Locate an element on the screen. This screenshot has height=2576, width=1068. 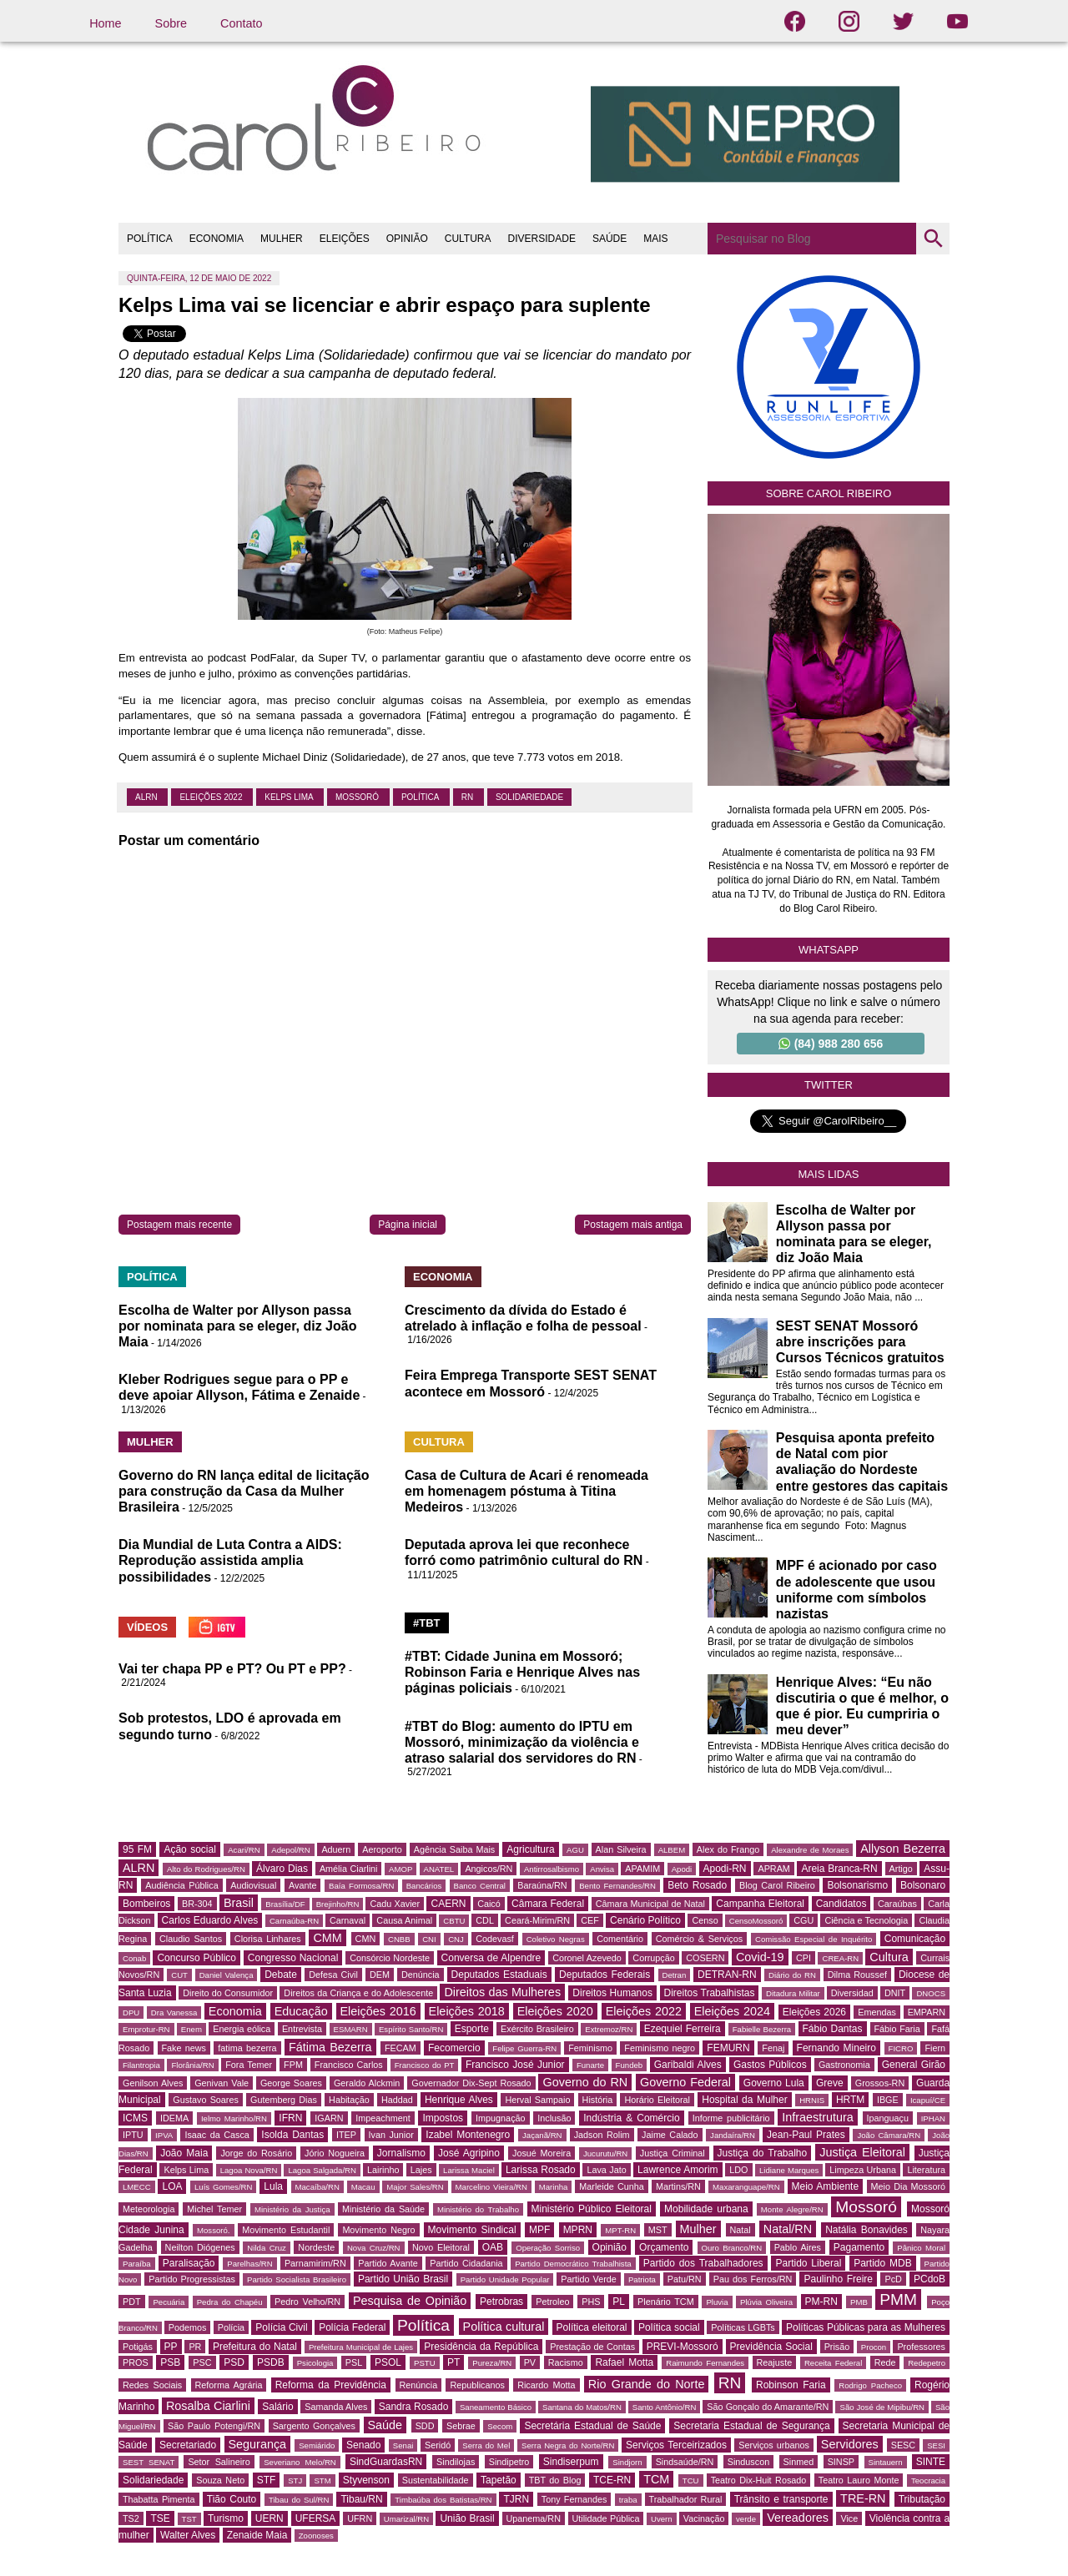
Paulinho Freire is located at coordinates (838, 2279).